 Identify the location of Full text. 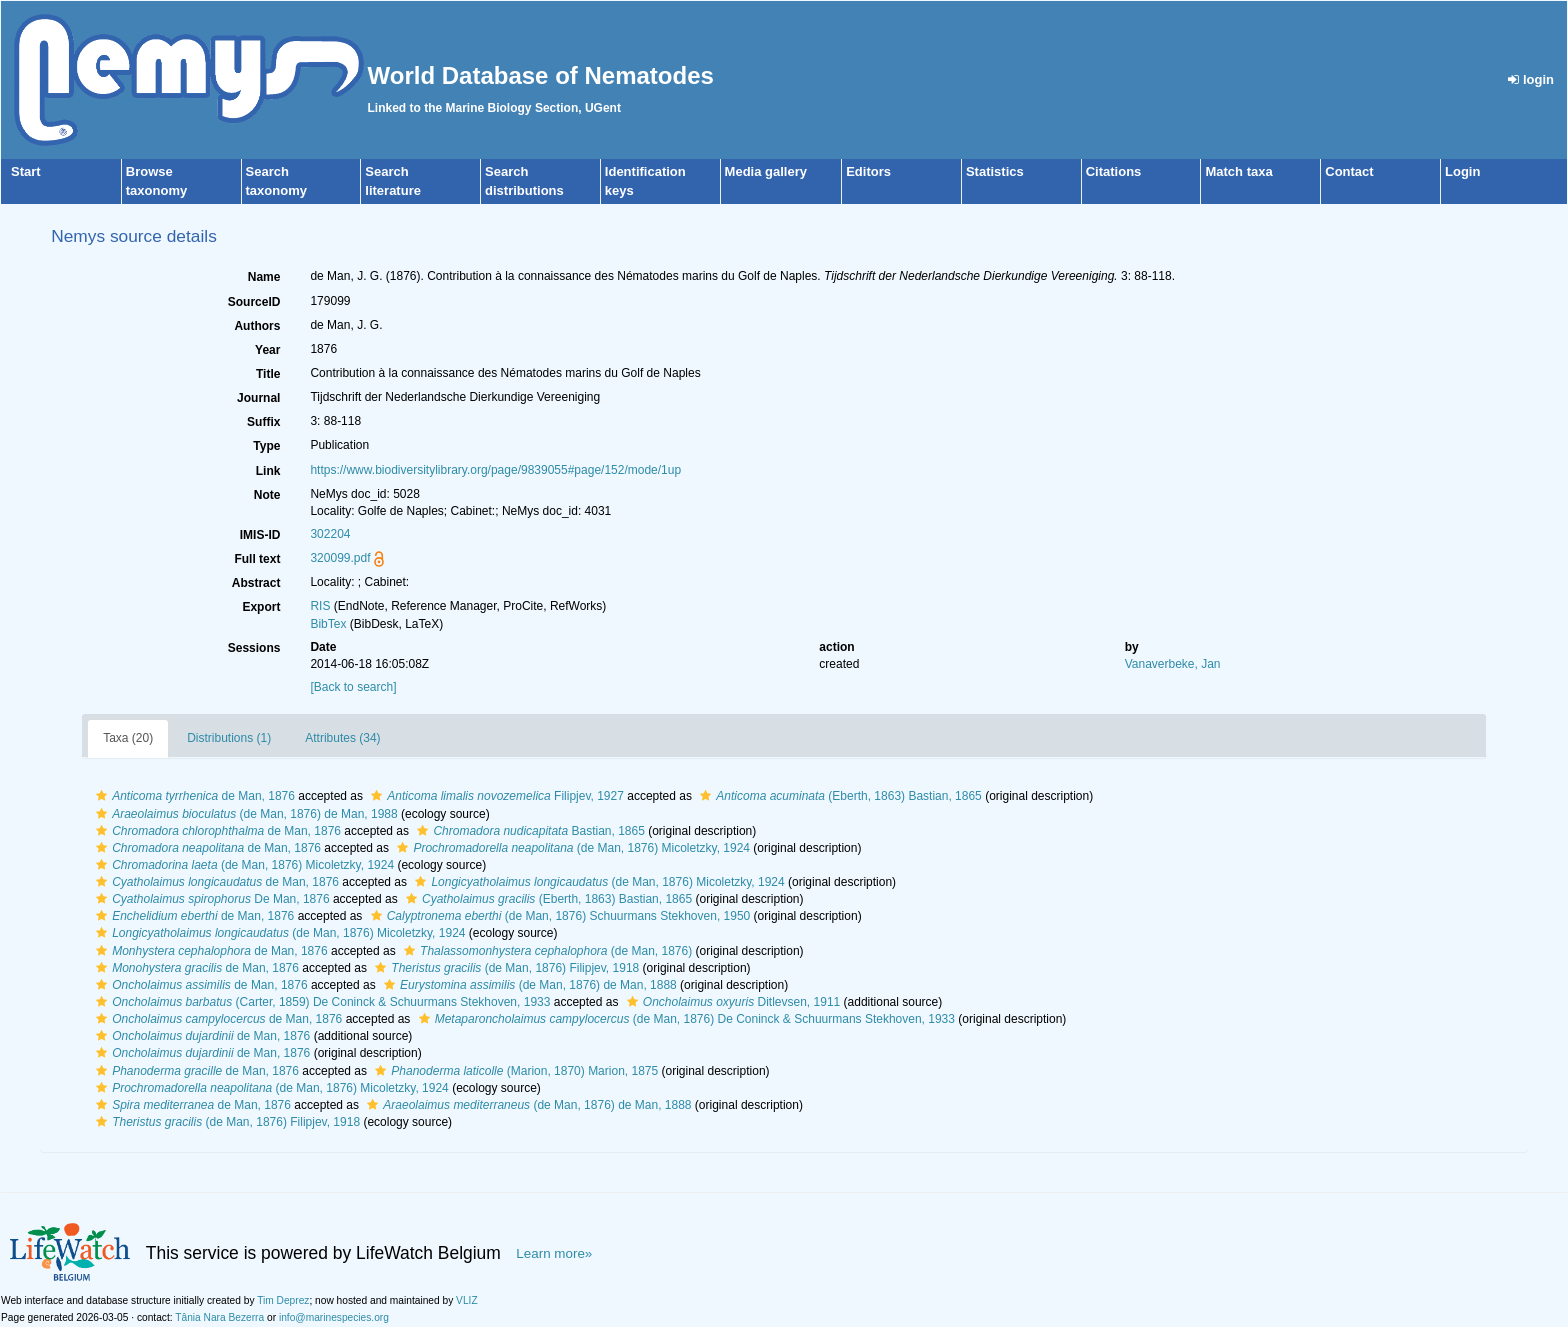
(257, 559).